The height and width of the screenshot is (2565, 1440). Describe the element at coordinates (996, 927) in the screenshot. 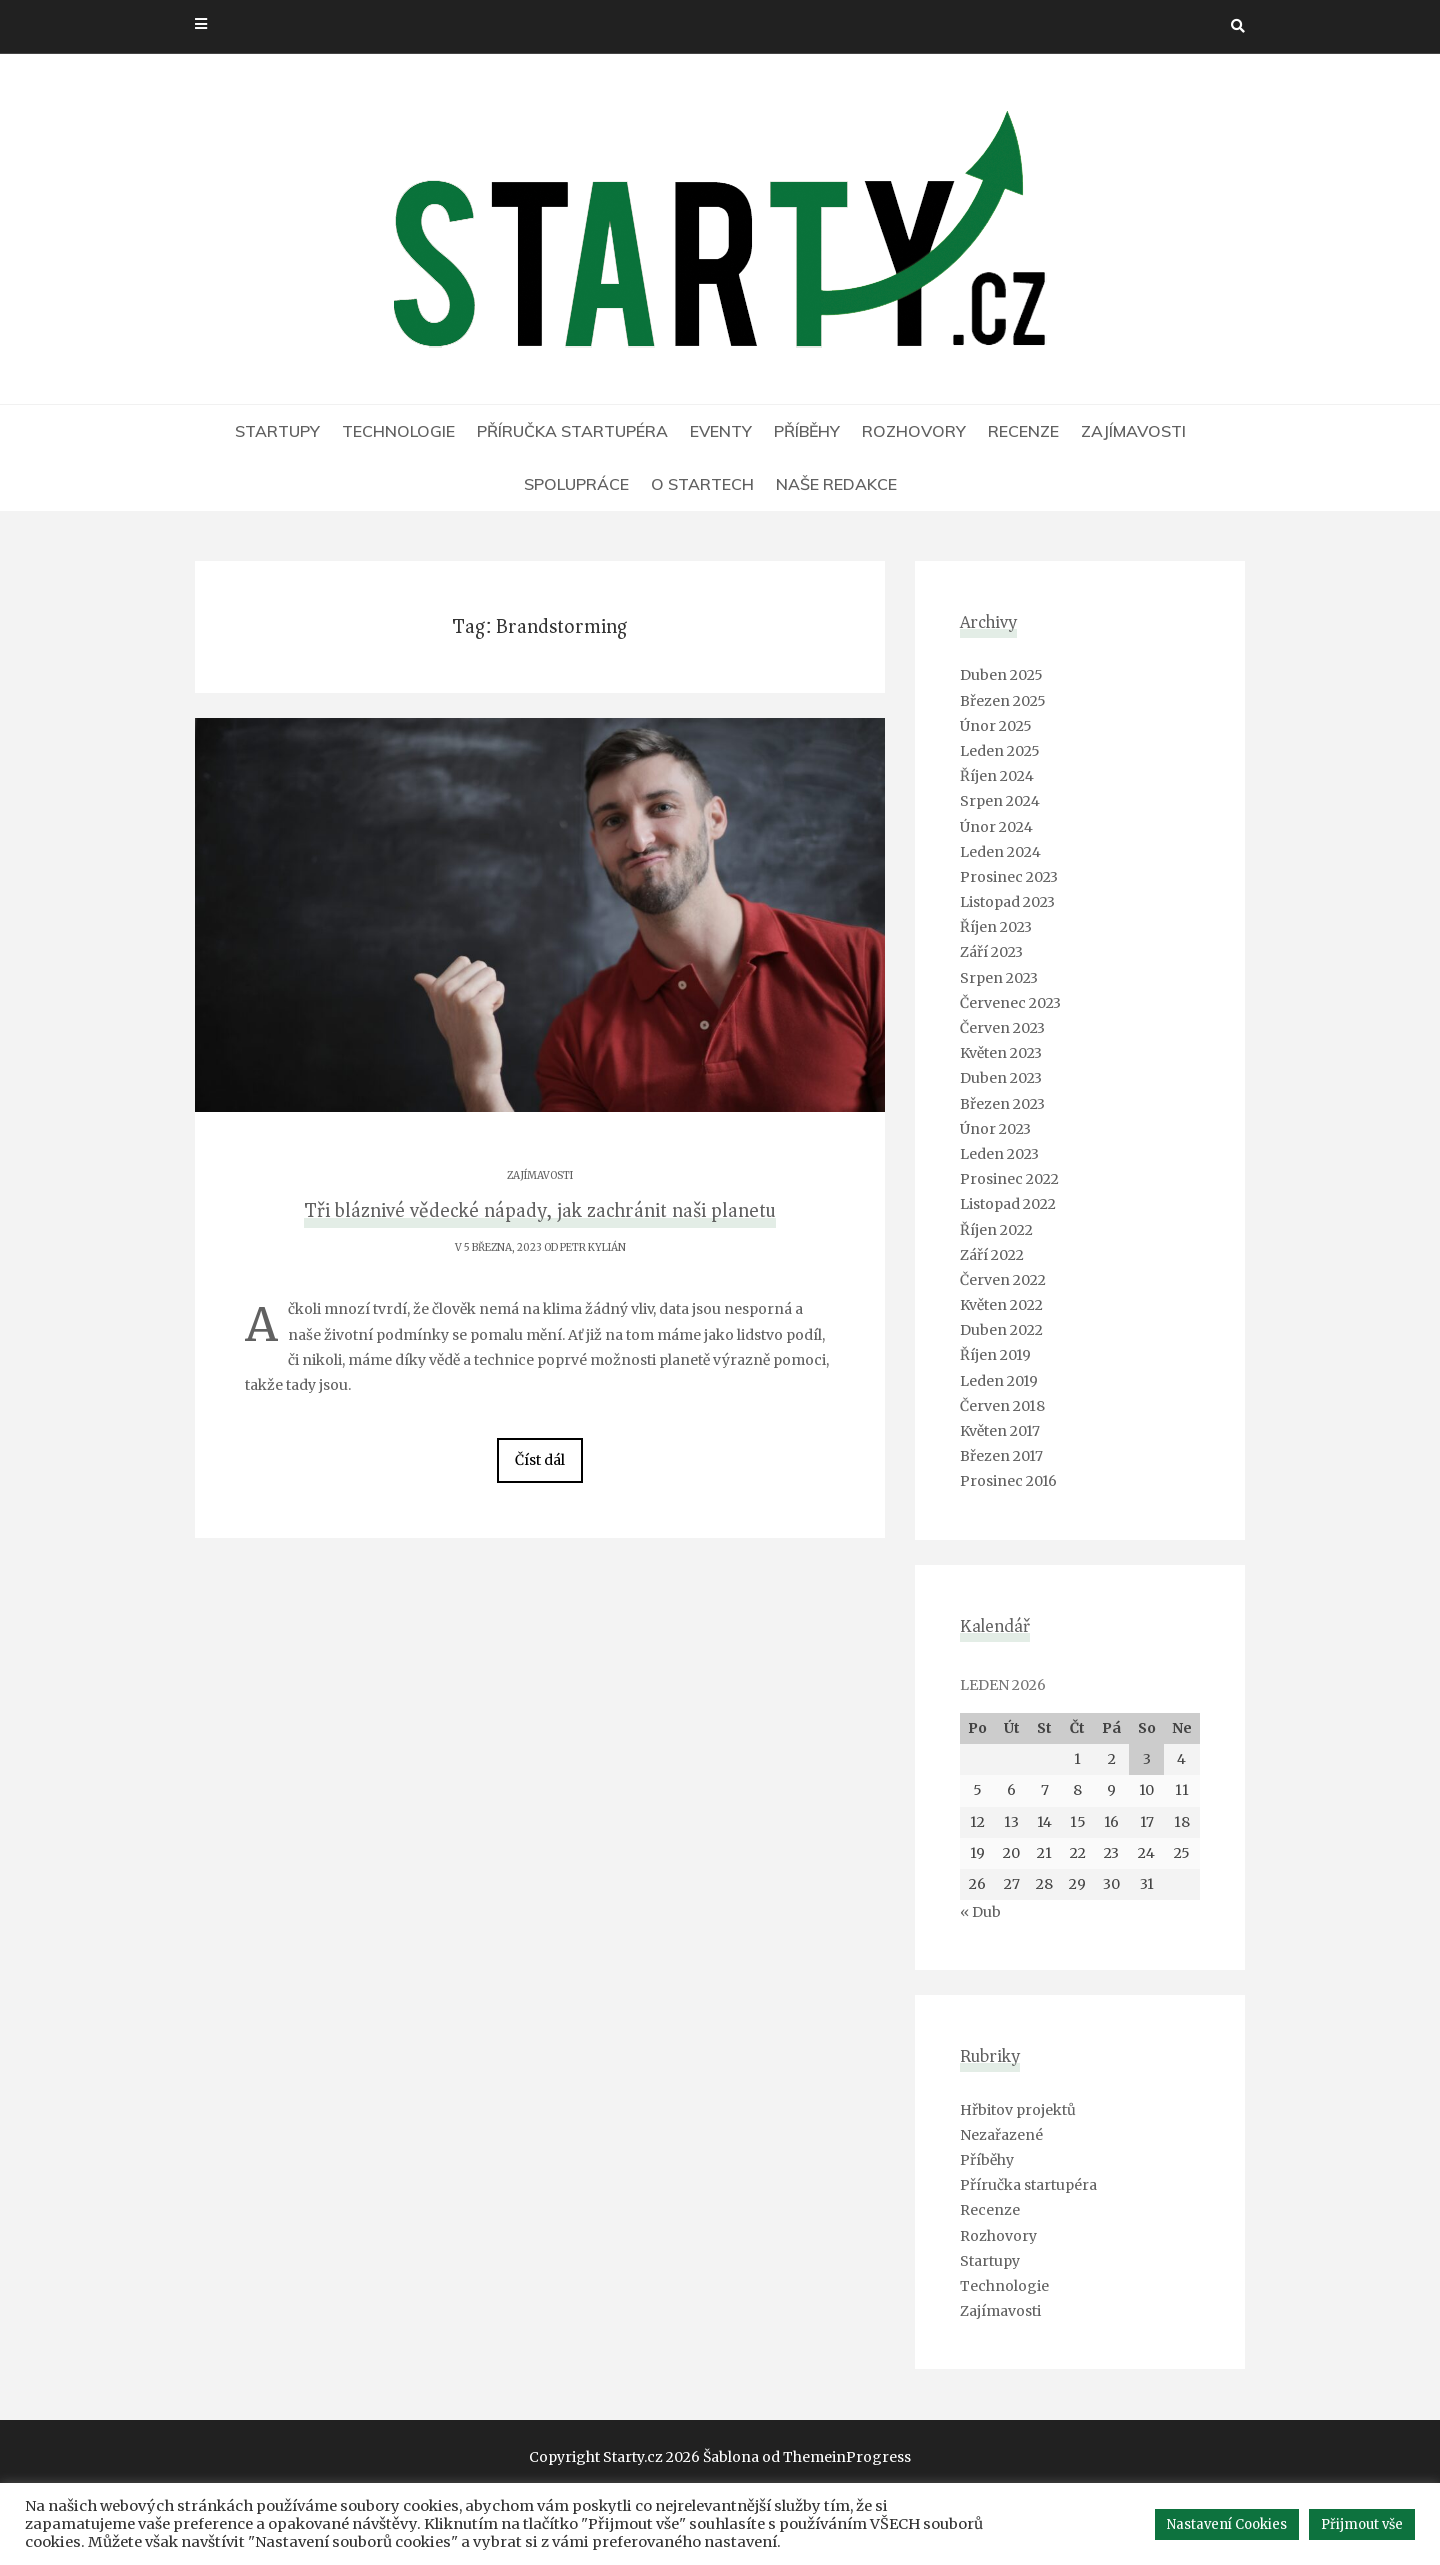

I see `Říjen 2023` at that location.